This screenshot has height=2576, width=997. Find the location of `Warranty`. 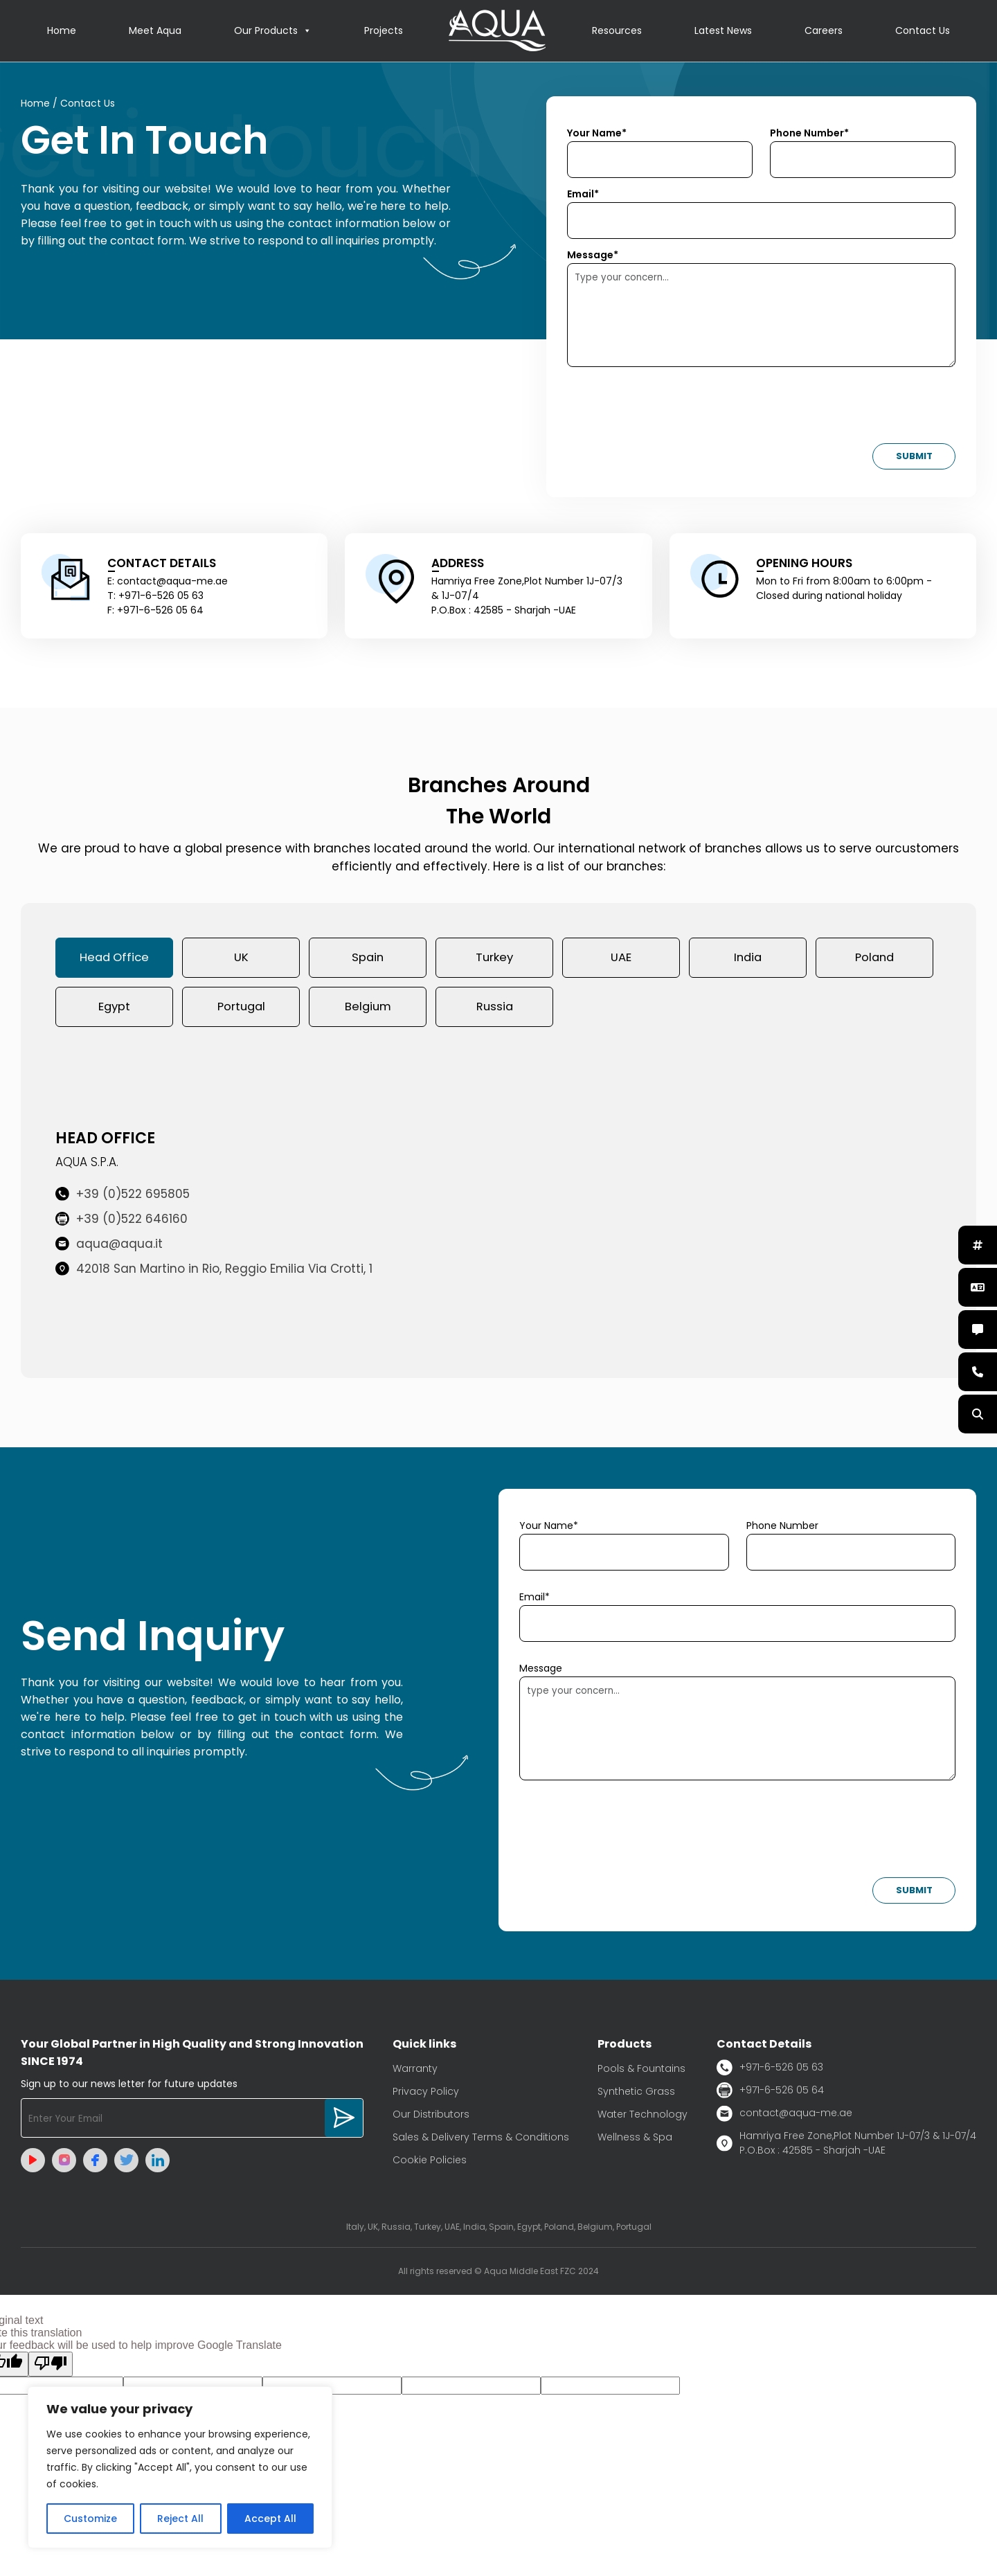

Warranty is located at coordinates (415, 2072).